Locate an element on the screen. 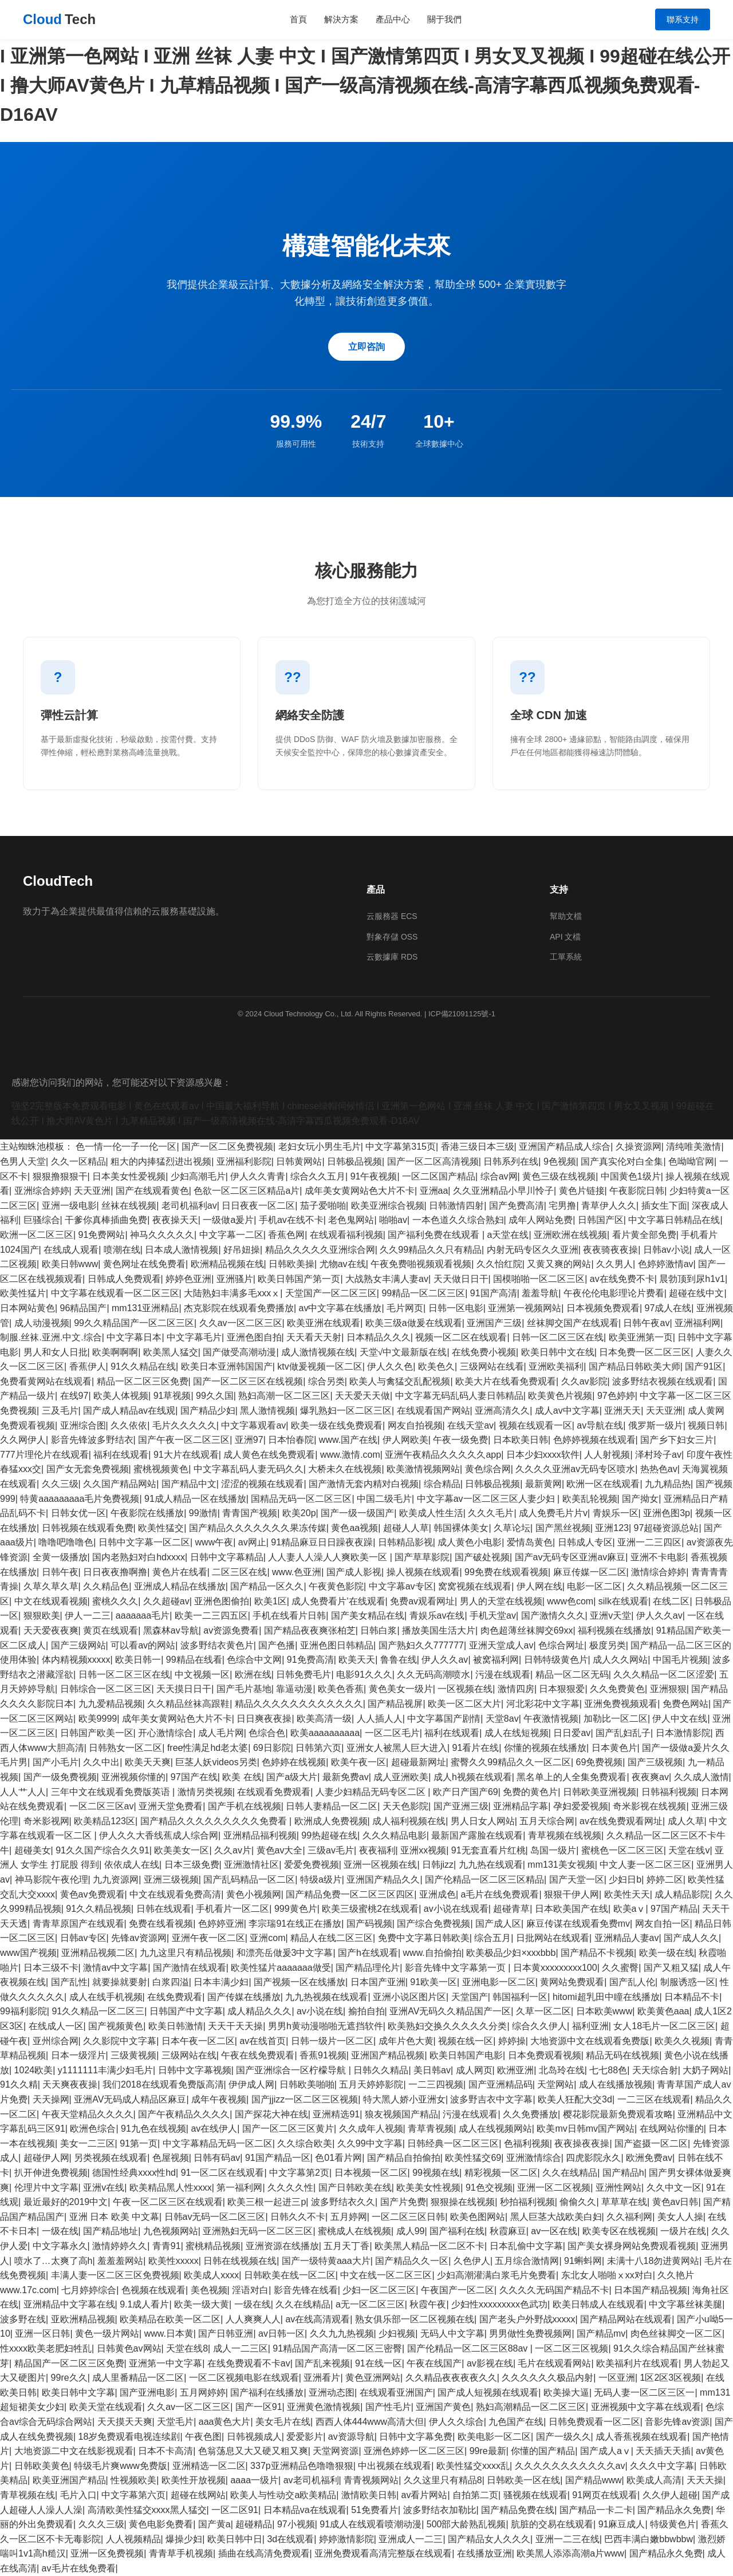  日韩在线观看 is located at coordinates (163, 1909).